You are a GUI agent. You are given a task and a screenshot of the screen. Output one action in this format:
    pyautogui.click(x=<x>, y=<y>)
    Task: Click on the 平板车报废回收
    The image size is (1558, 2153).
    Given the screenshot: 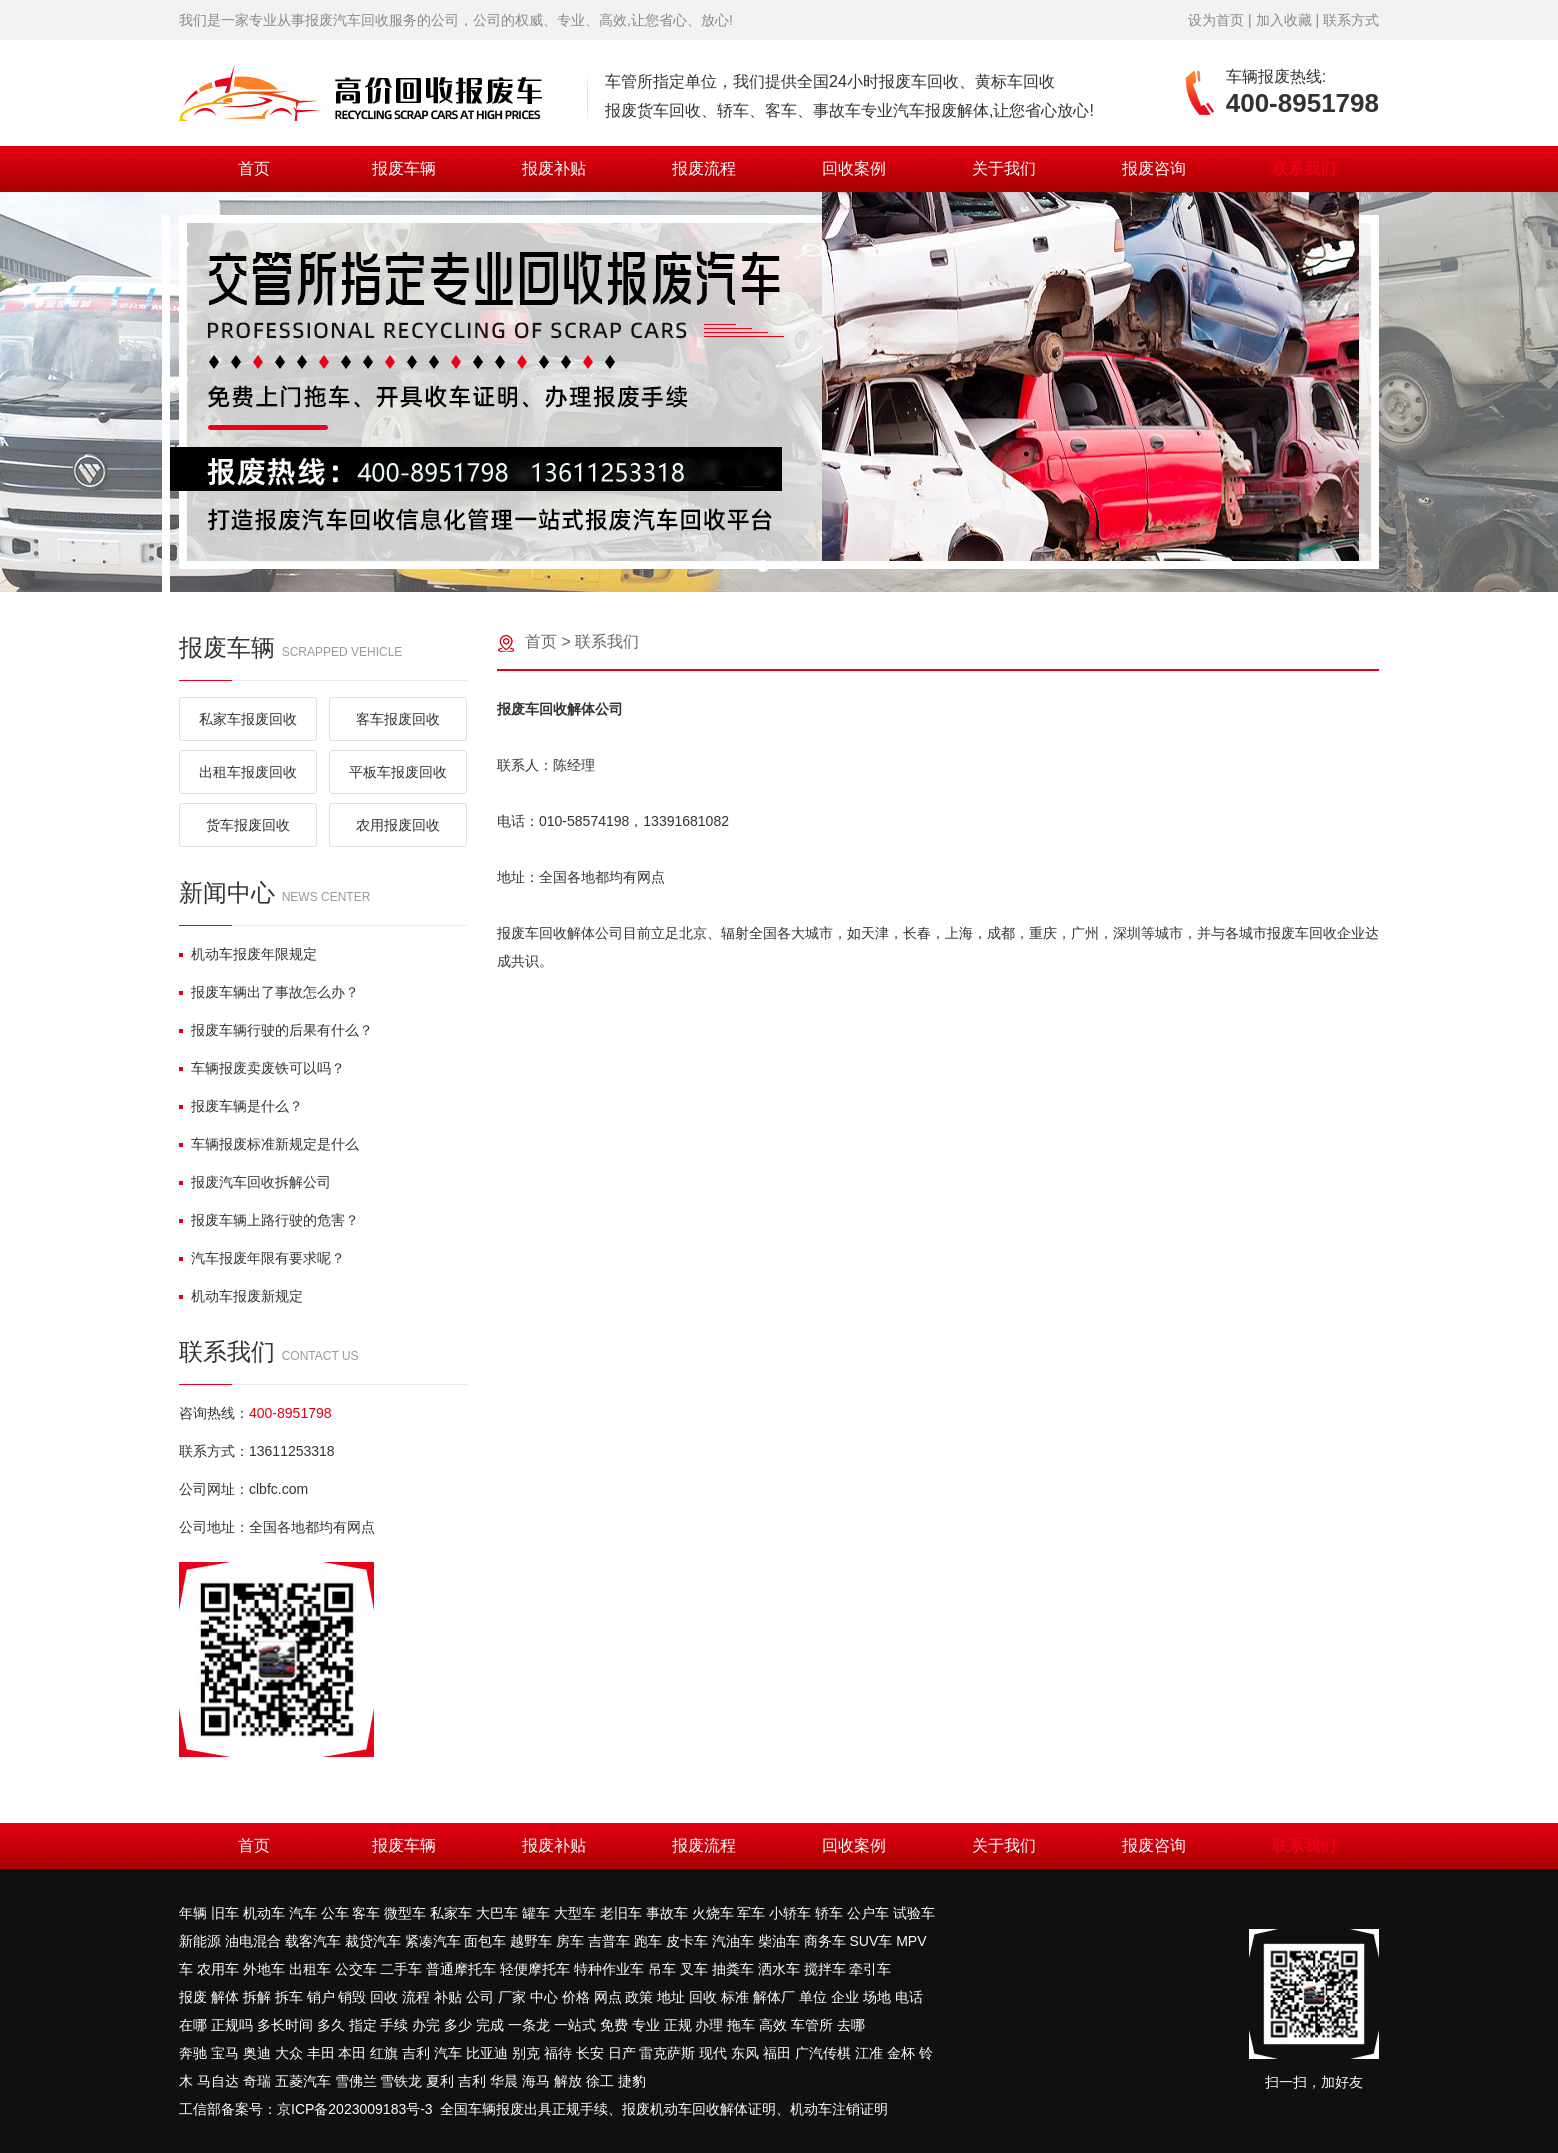 What is the action you would take?
    pyautogui.click(x=398, y=772)
    